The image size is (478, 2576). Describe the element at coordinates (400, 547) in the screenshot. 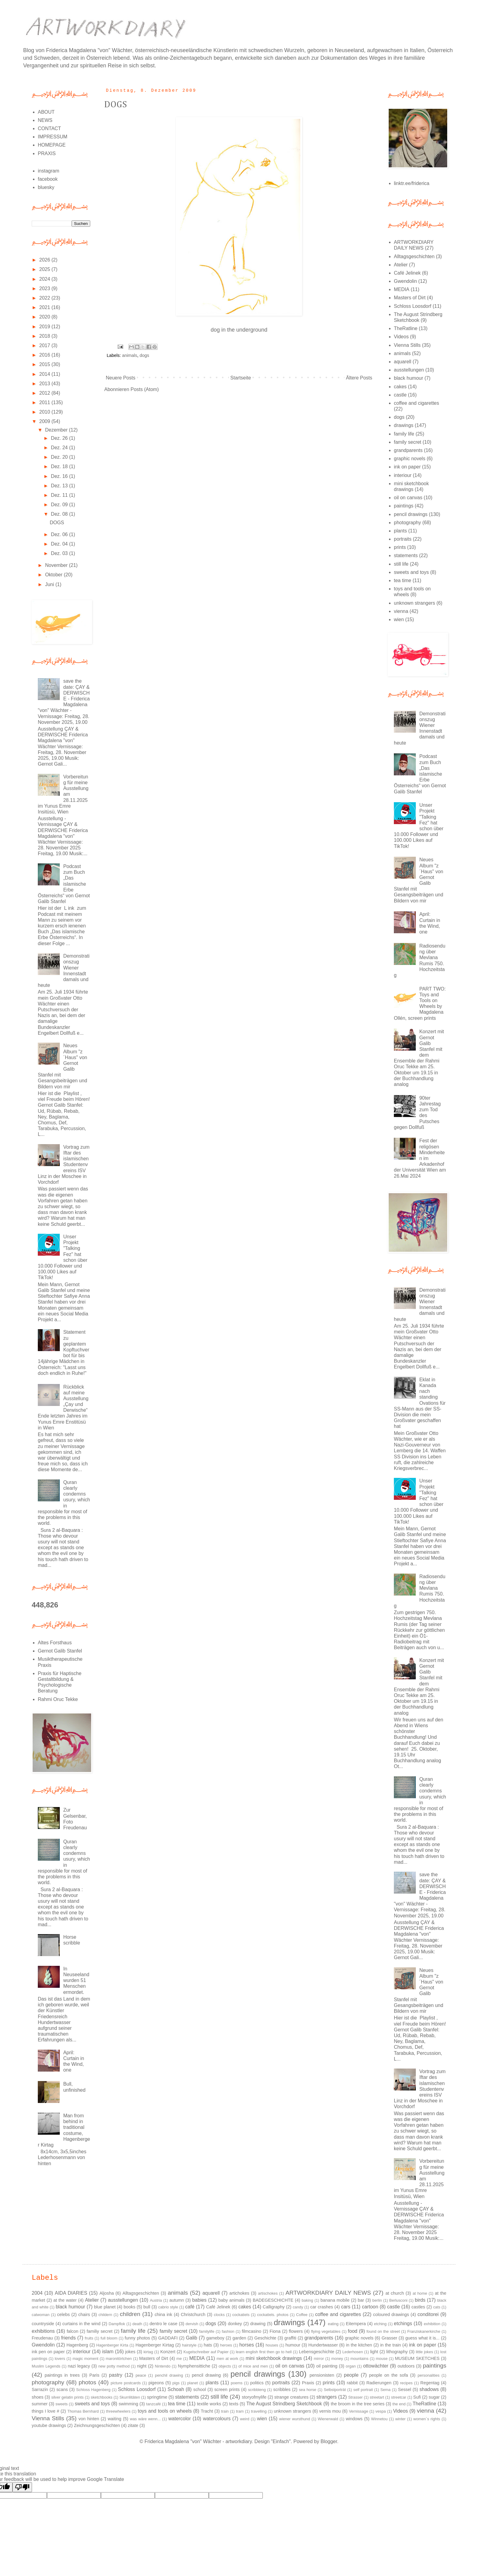

I see `prints` at that location.